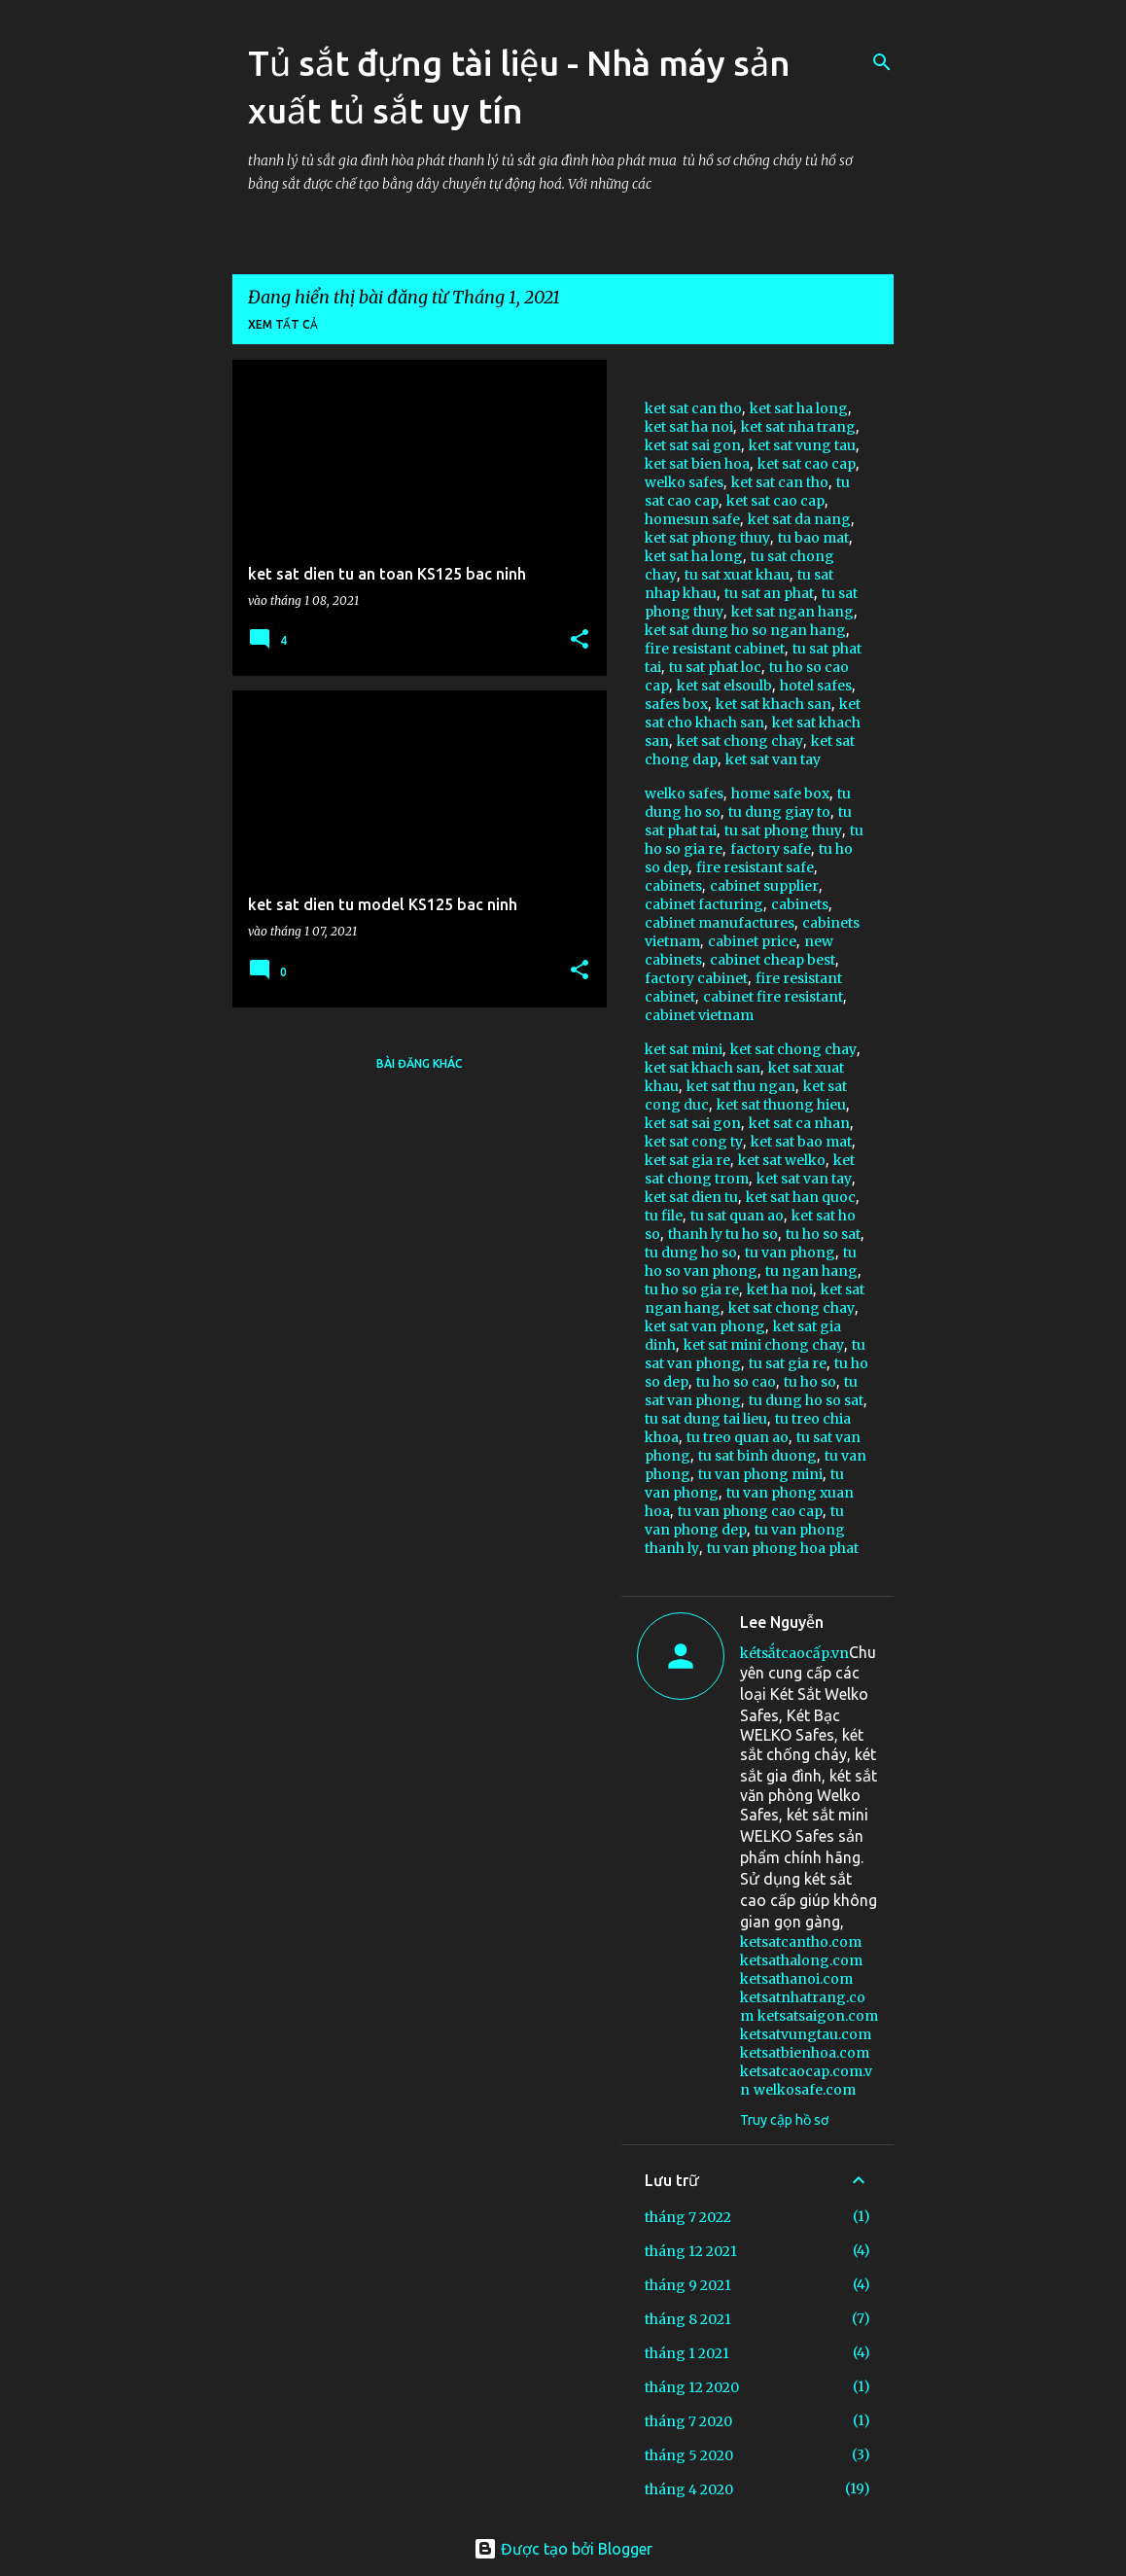  Describe the element at coordinates (740, 741) in the screenshot. I see `ket sat chong chay` at that location.